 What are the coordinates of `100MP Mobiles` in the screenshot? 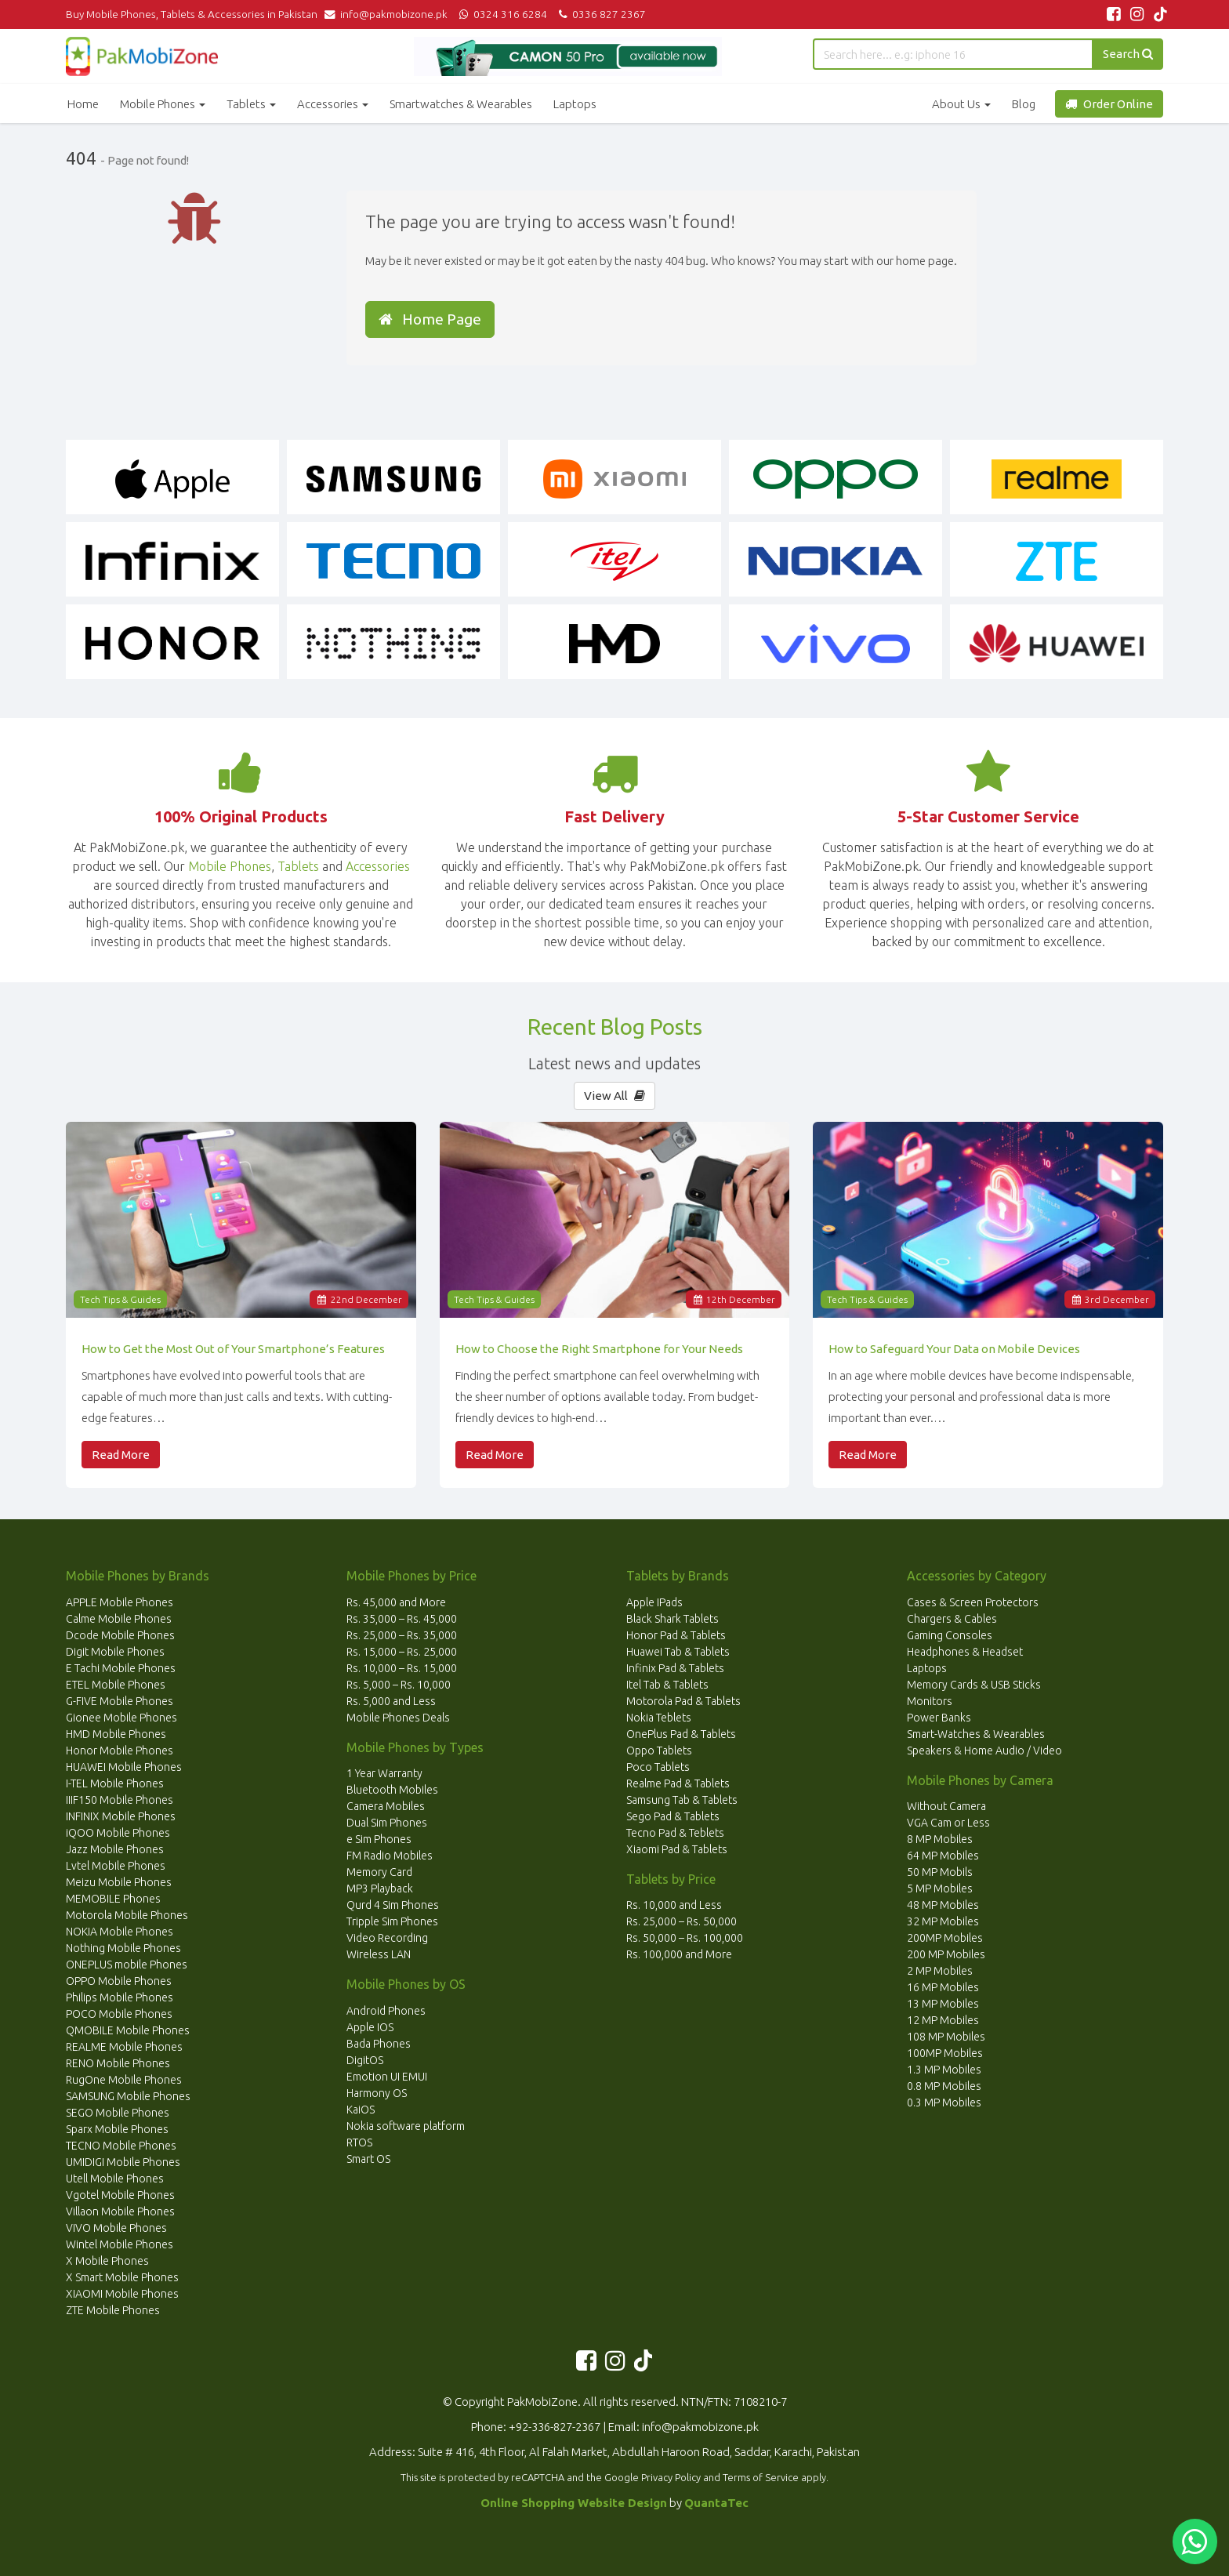 It's located at (945, 2053).